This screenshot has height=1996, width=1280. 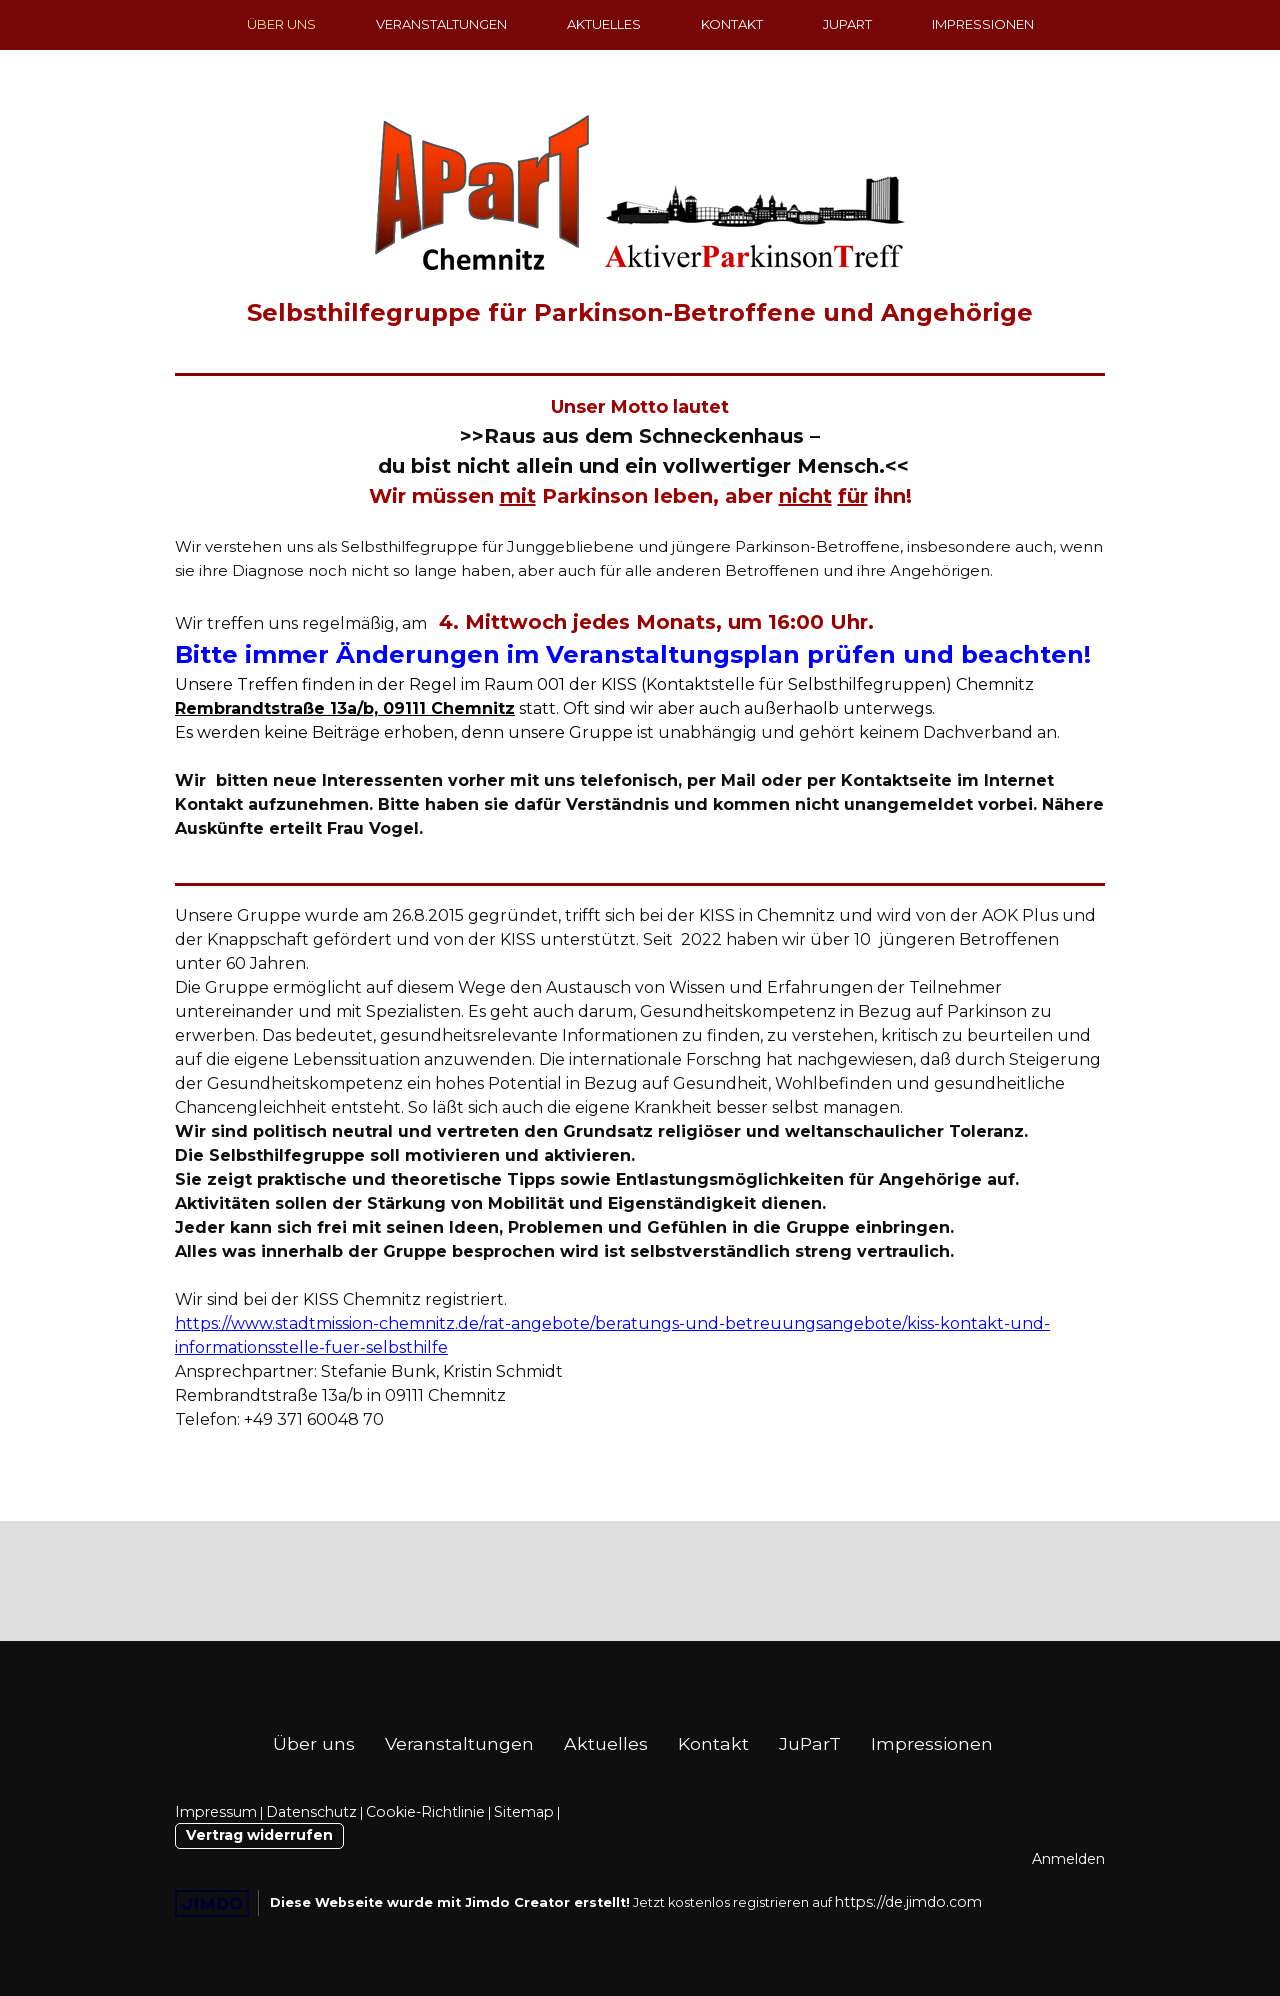 What do you see at coordinates (441, 24) in the screenshot?
I see `Veranstaltungen` at bounding box center [441, 24].